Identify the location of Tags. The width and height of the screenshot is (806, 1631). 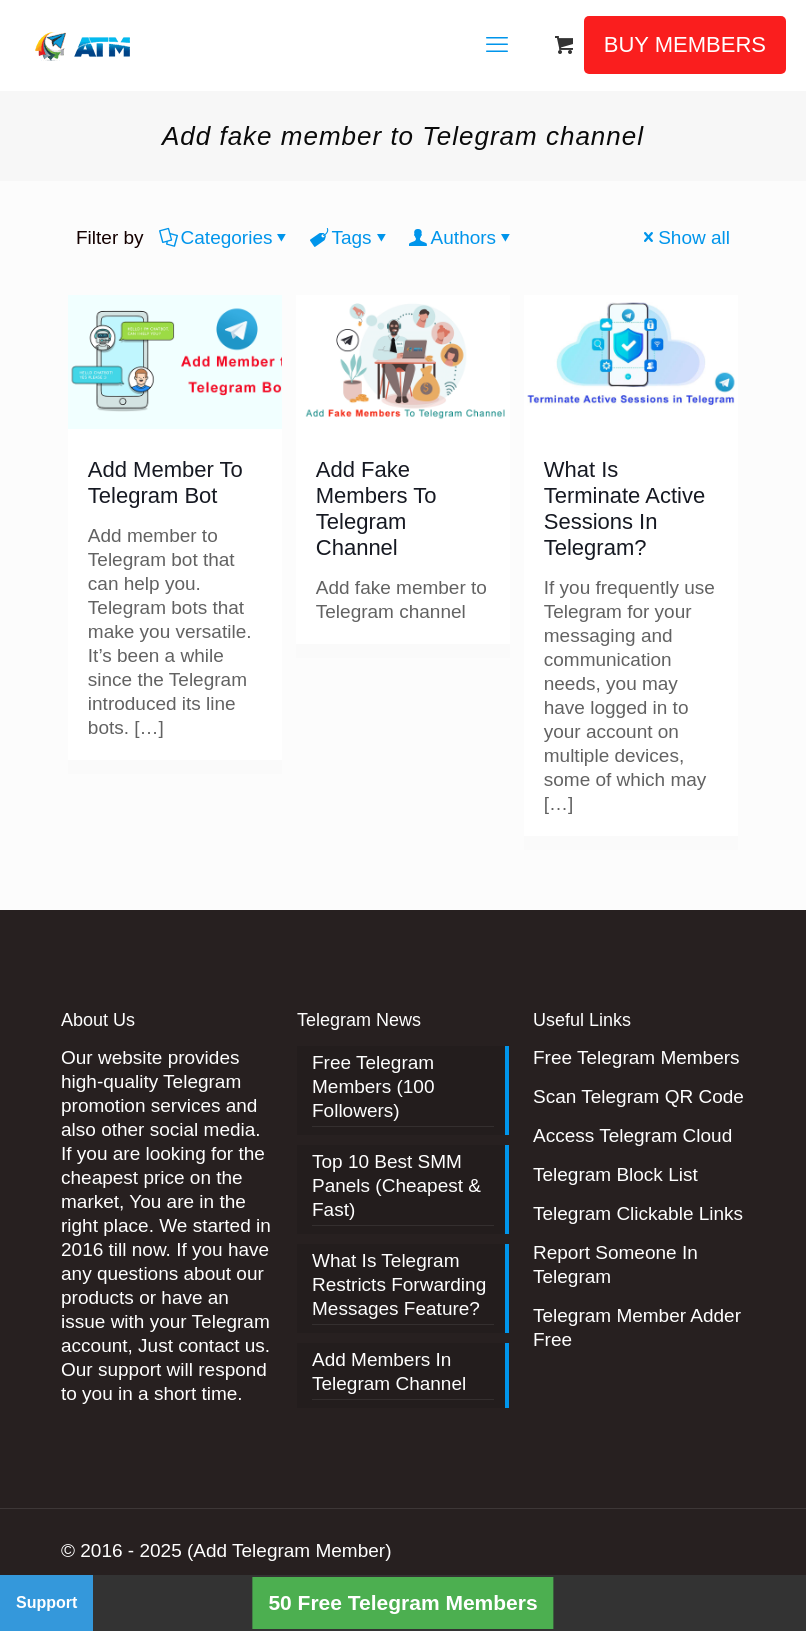
(349, 237).